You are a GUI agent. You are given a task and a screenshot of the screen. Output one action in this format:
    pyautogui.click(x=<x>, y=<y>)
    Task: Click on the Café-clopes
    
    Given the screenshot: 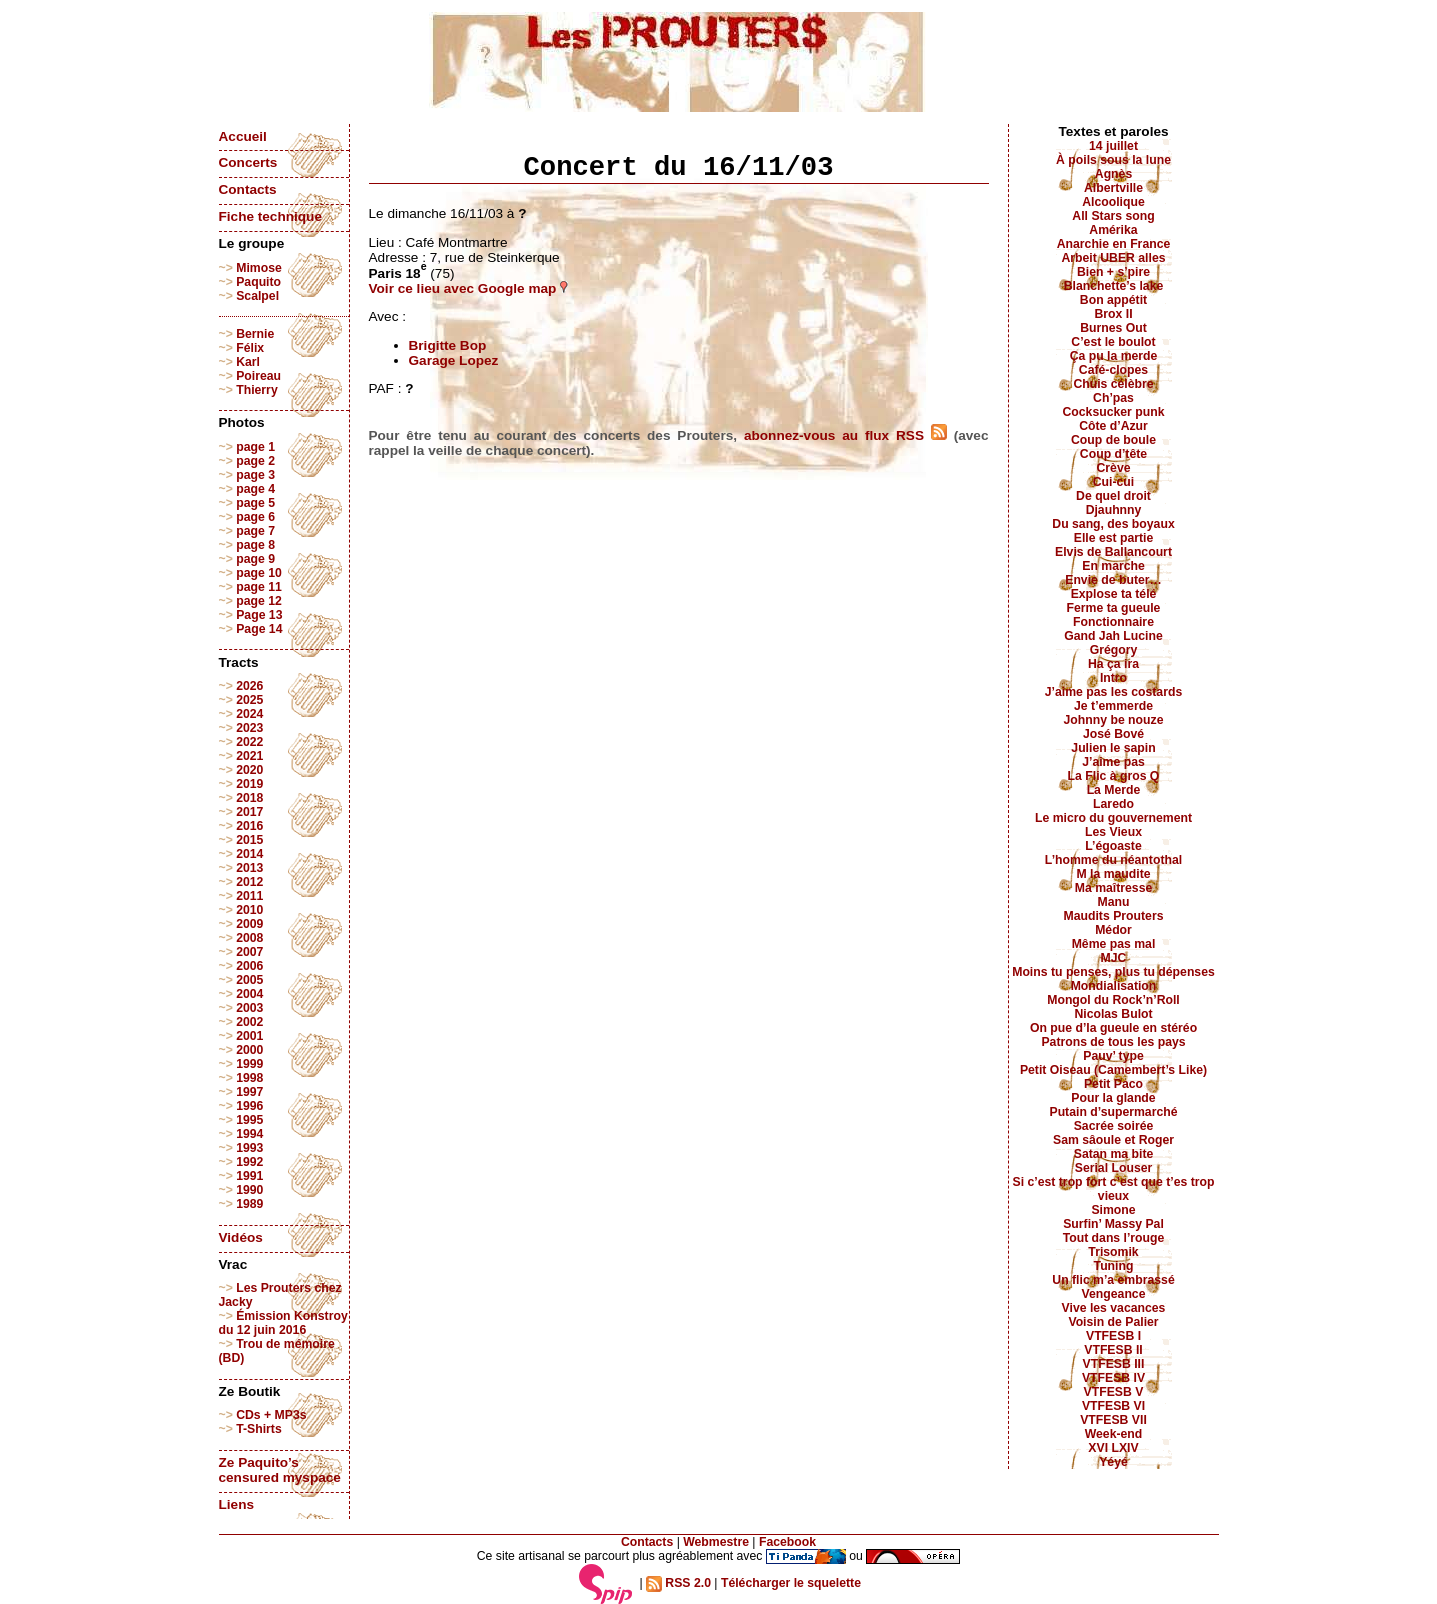 What is the action you would take?
    pyautogui.click(x=1113, y=370)
    